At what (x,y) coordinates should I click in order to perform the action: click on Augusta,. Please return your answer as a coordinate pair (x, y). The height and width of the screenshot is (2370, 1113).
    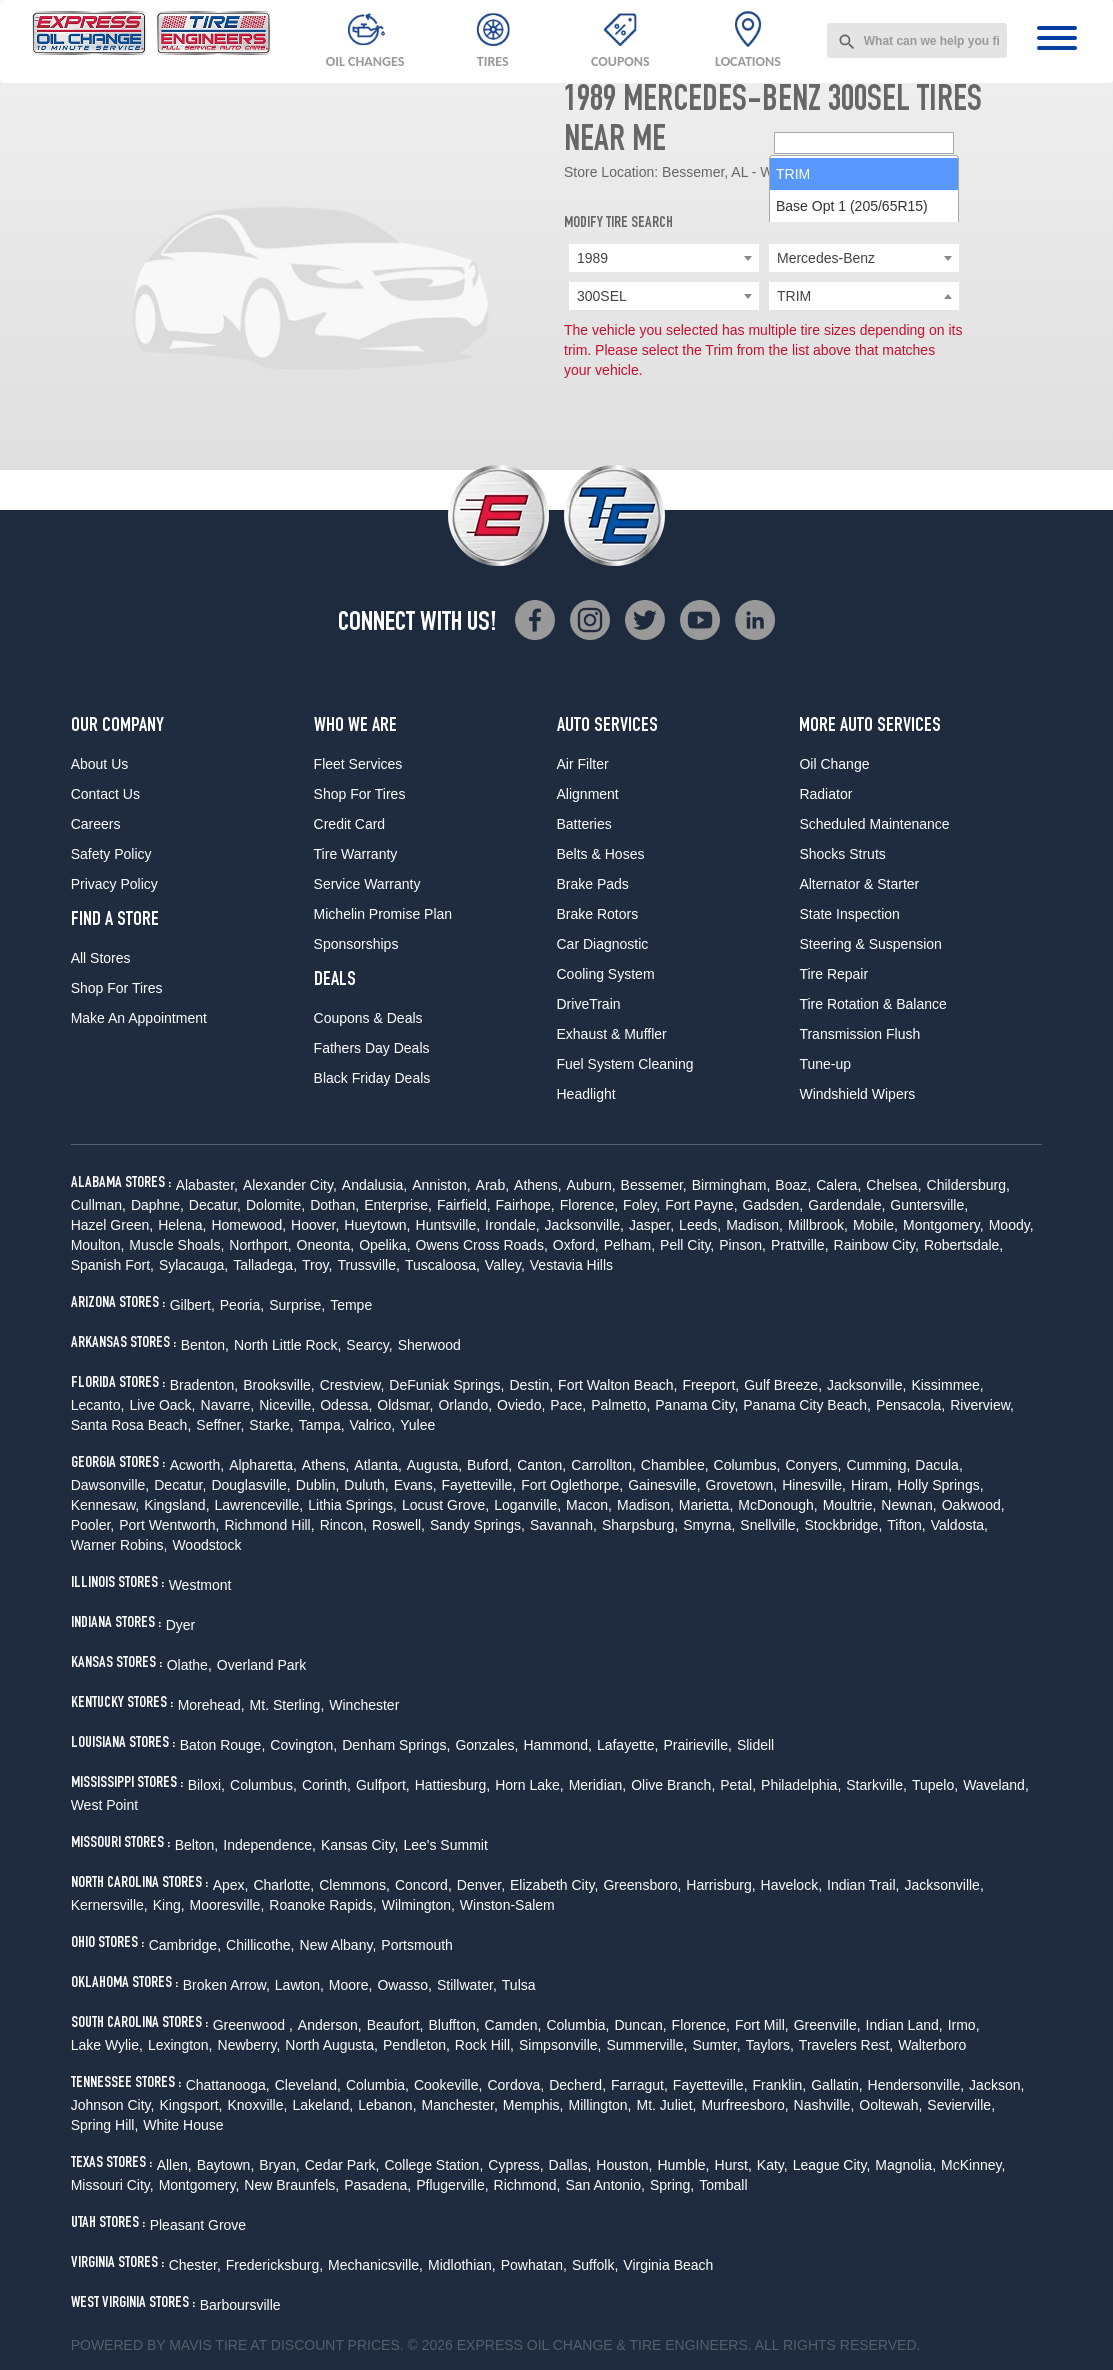
    Looking at the image, I should click on (434, 1465).